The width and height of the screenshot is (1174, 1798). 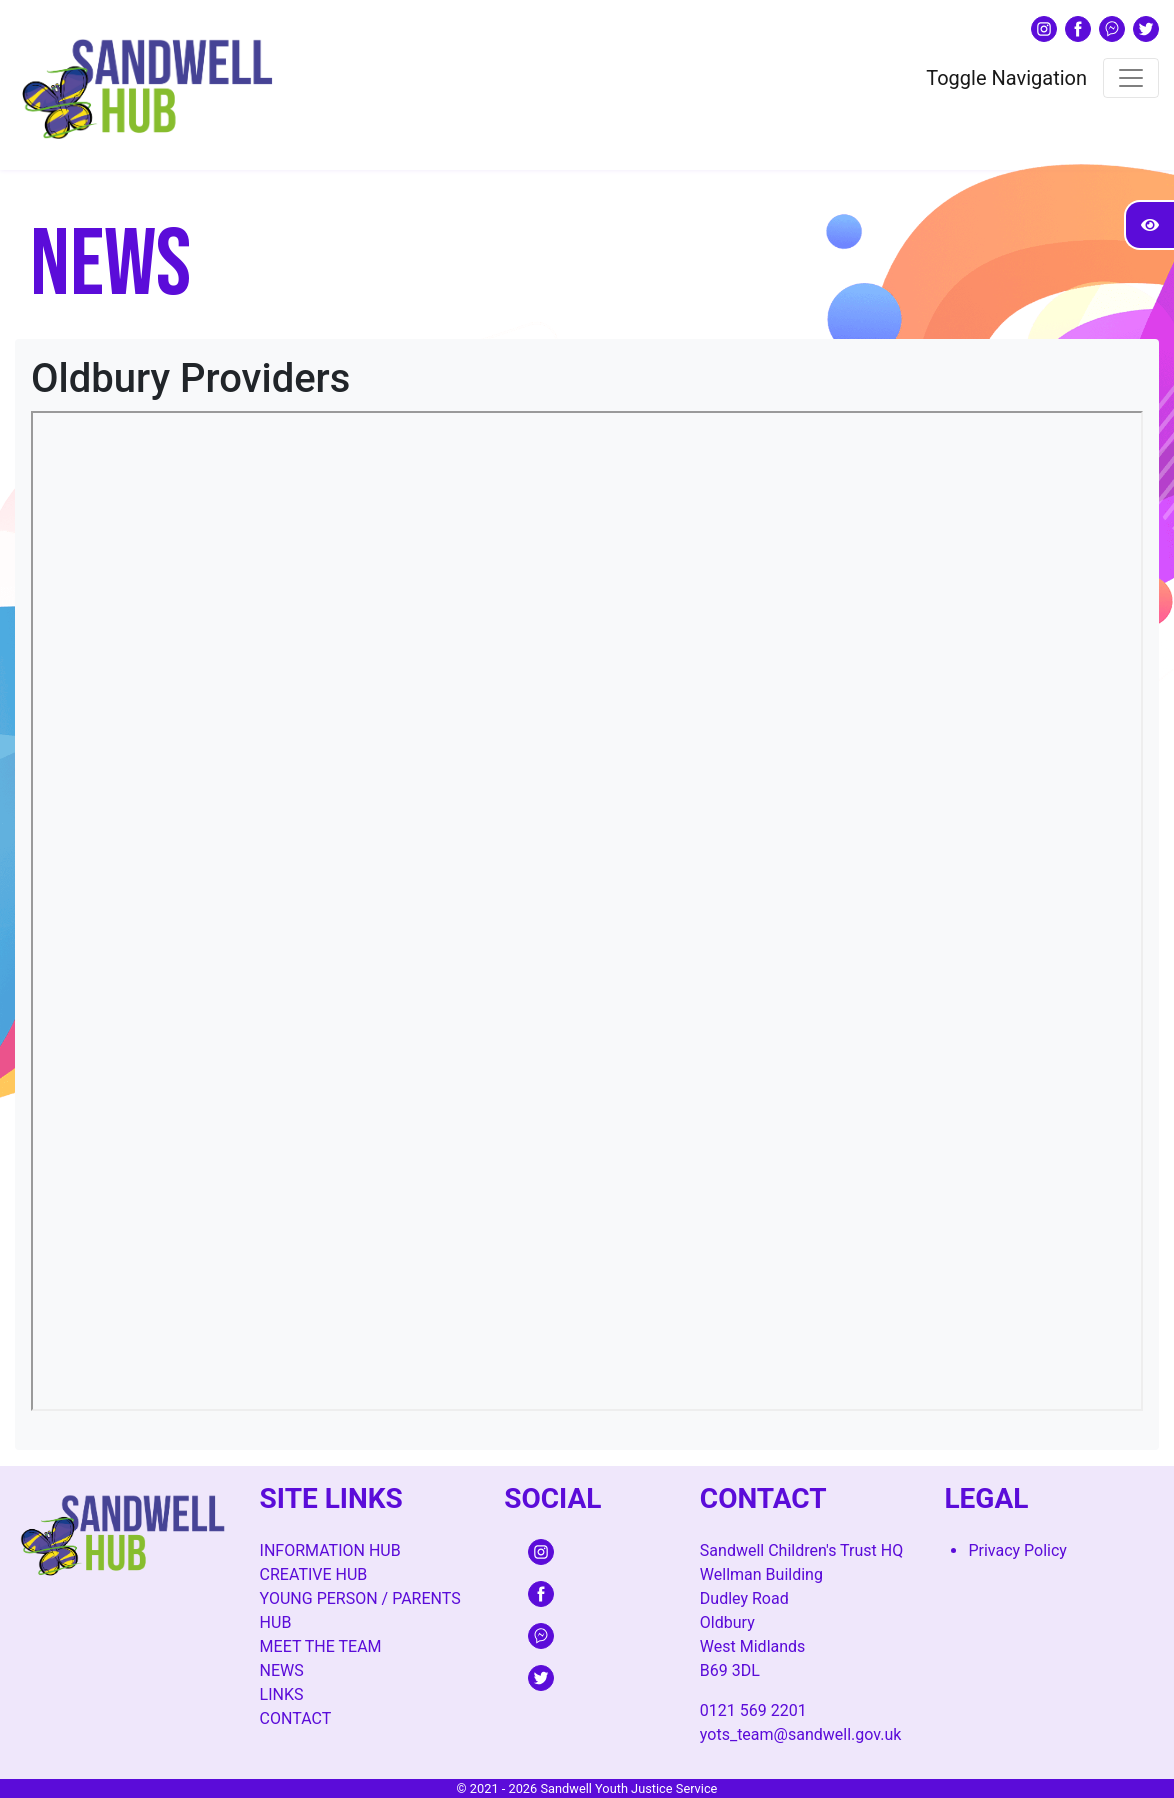 I want to click on News, so click(x=282, y=1670).